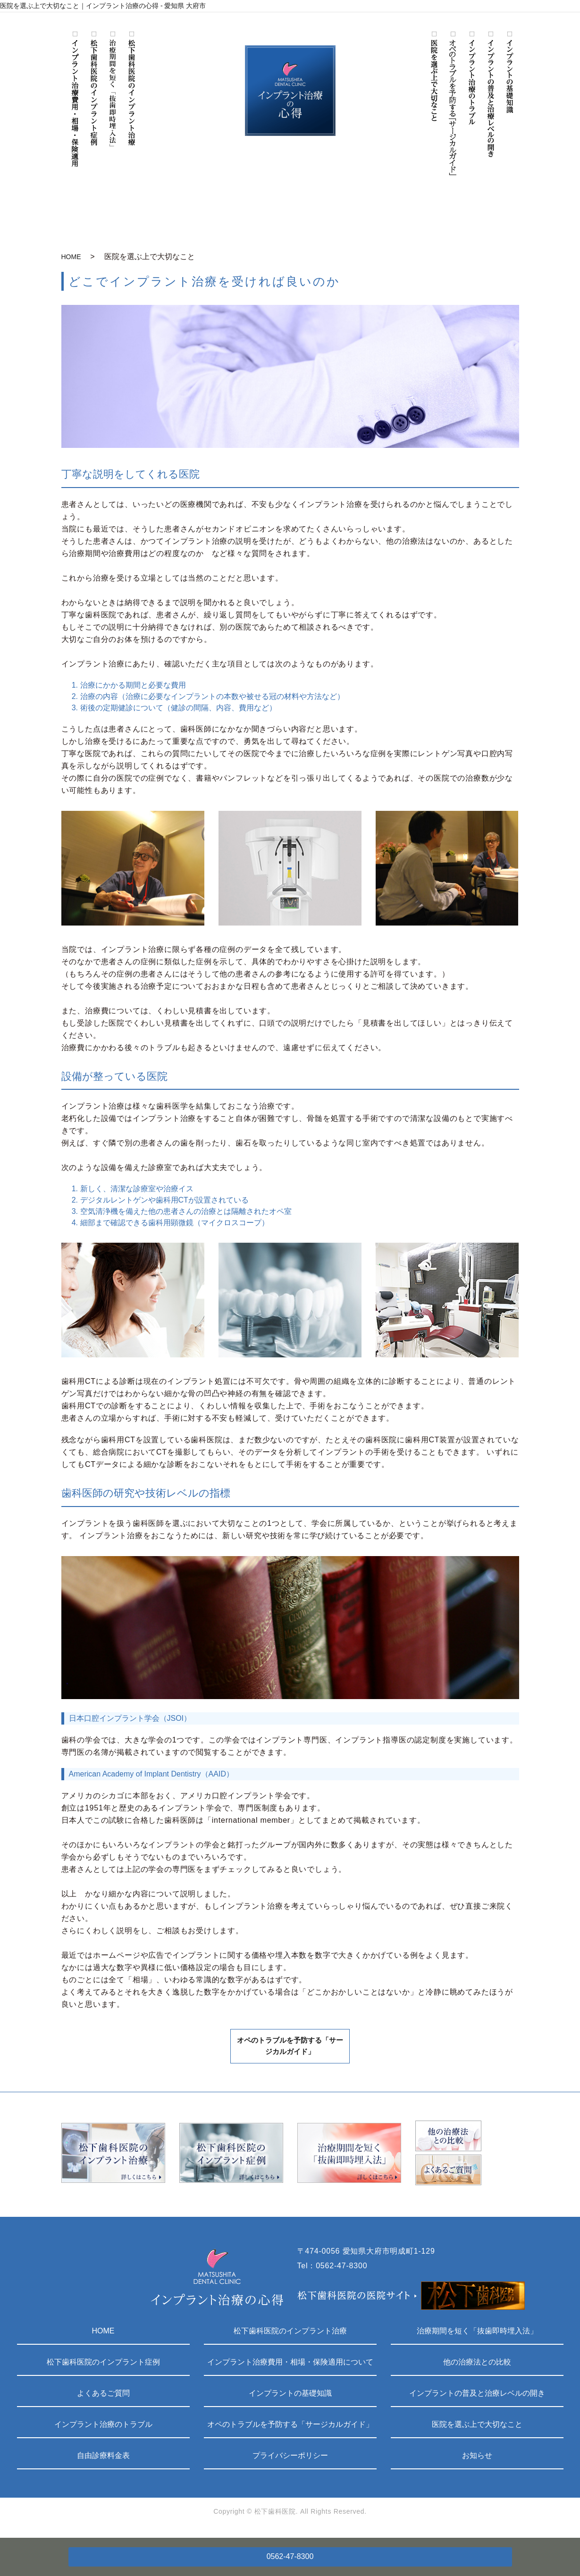  Describe the element at coordinates (477, 2459) in the screenshot. I see `お知らせ` at that location.